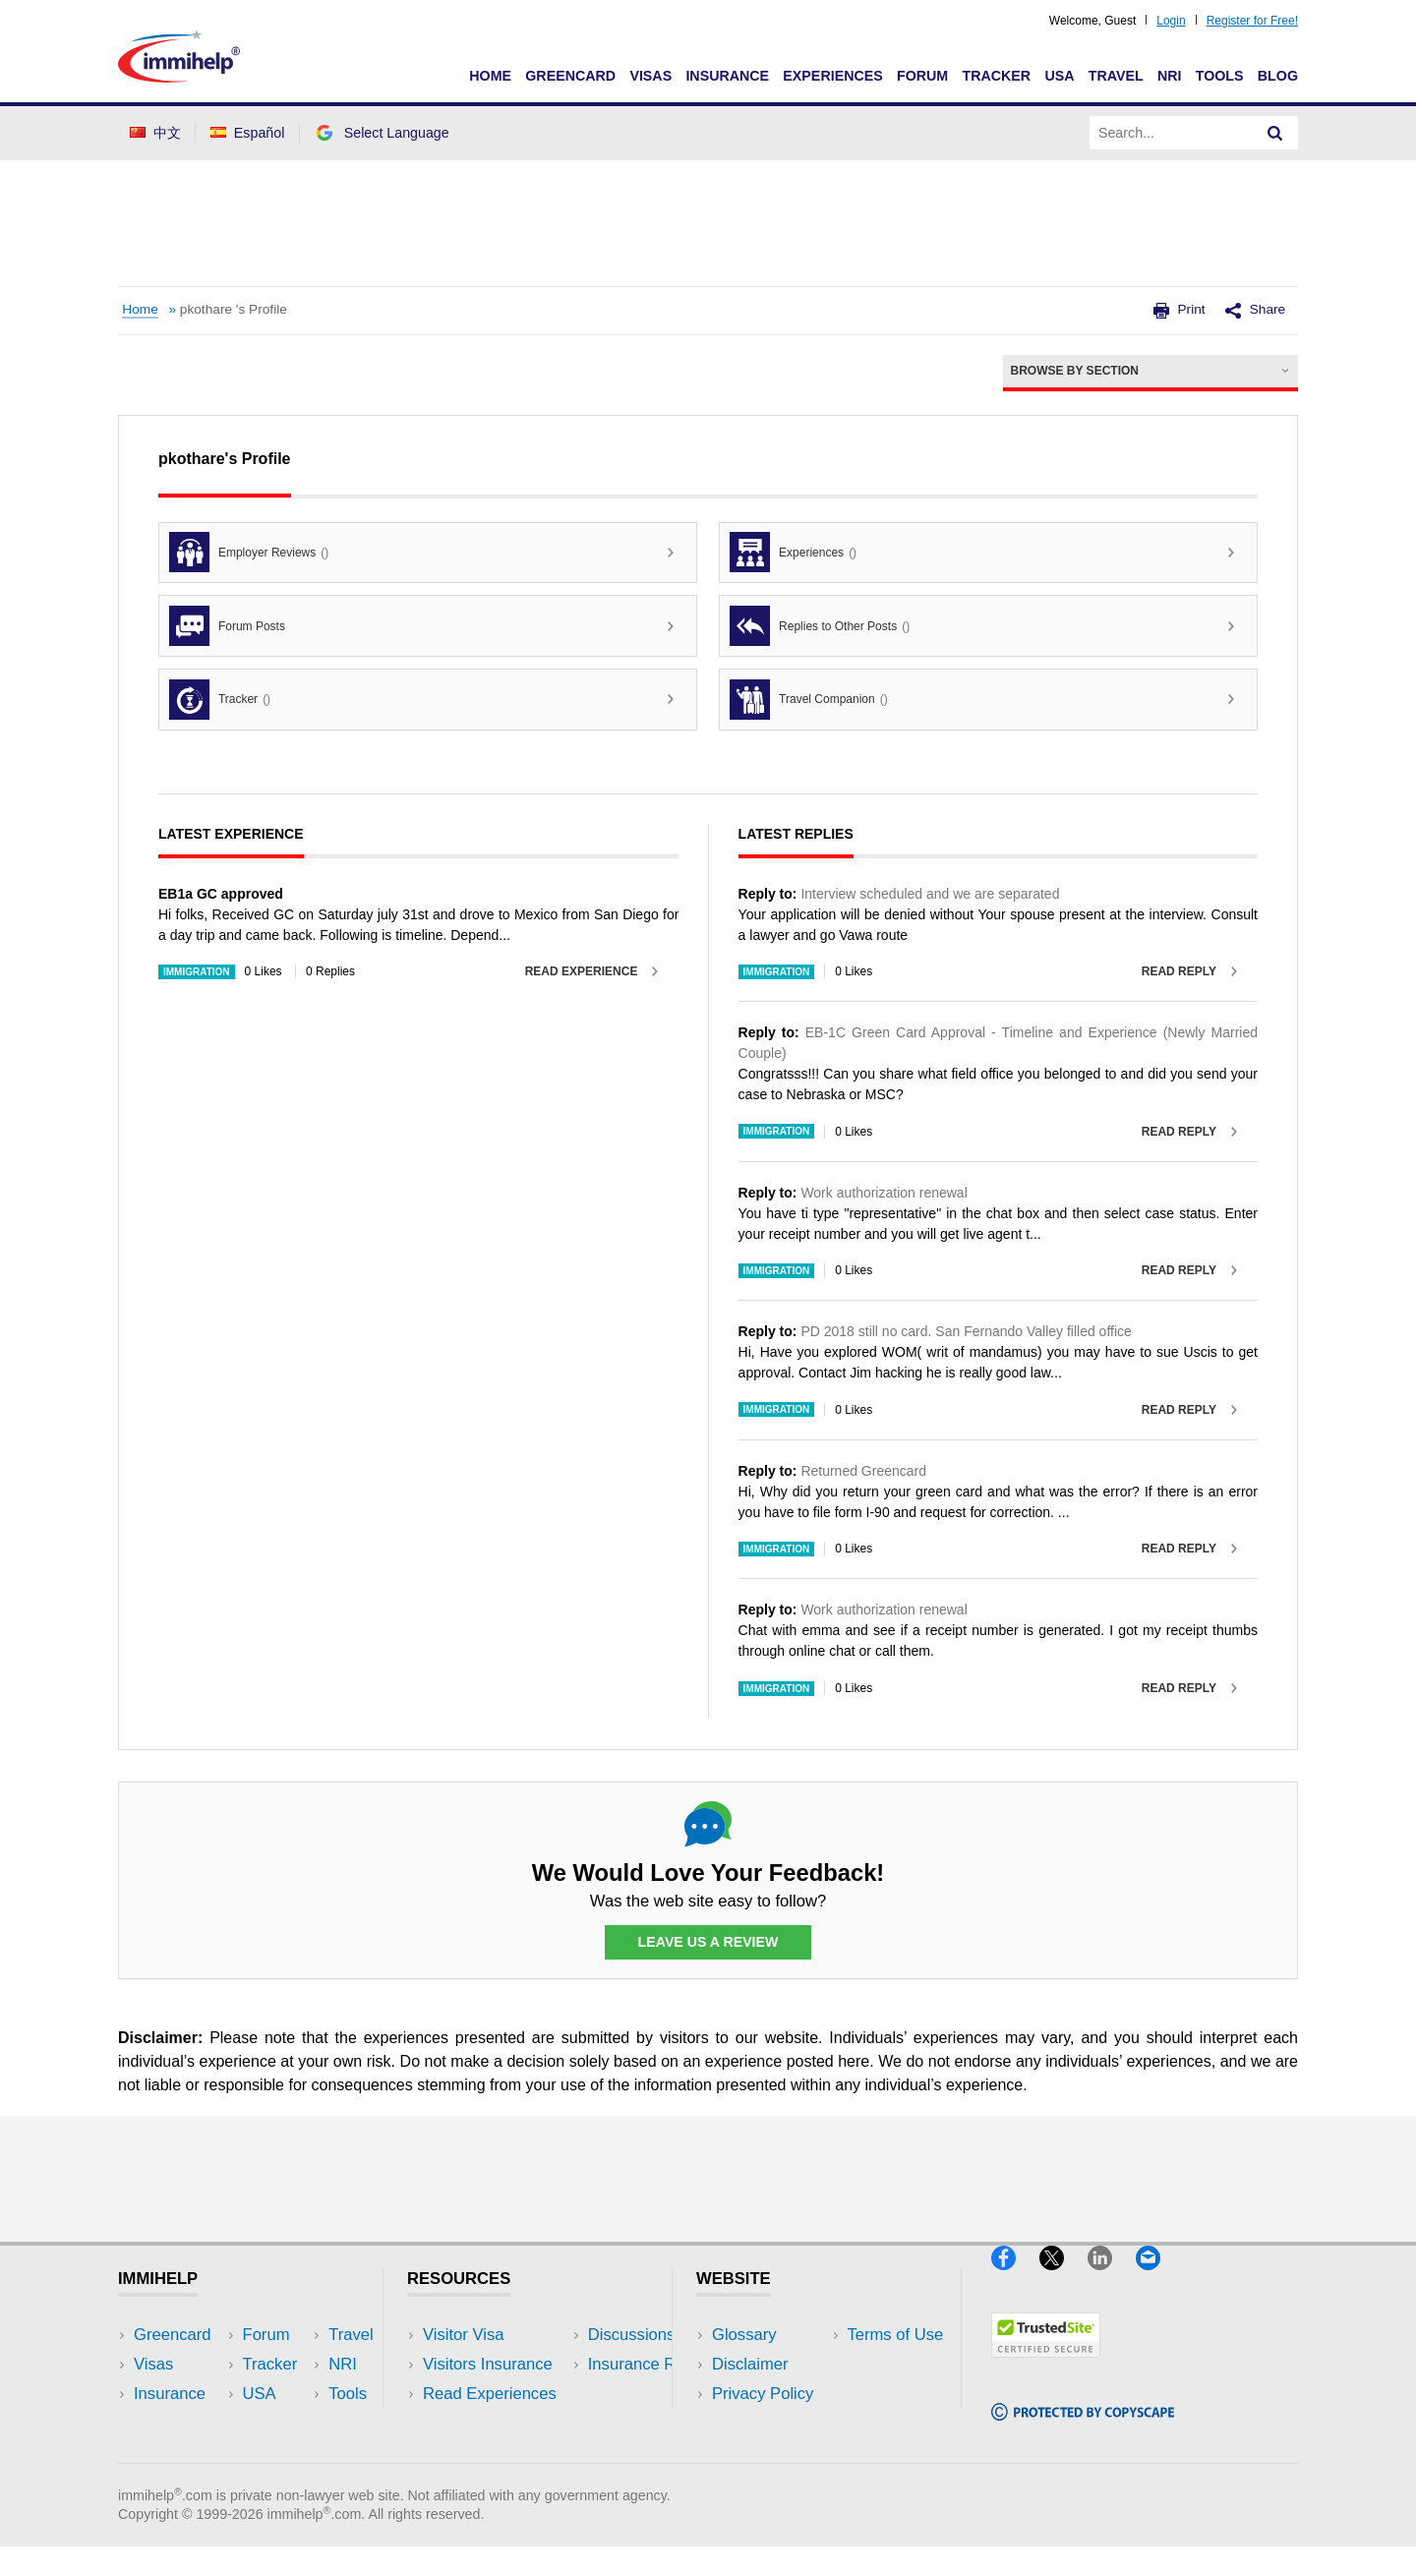 This screenshot has height=2576, width=1416. What do you see at coordinates (500, 2452) in the screenshot?
I see `Insurance Resources` at bounding box center [500, 2452].